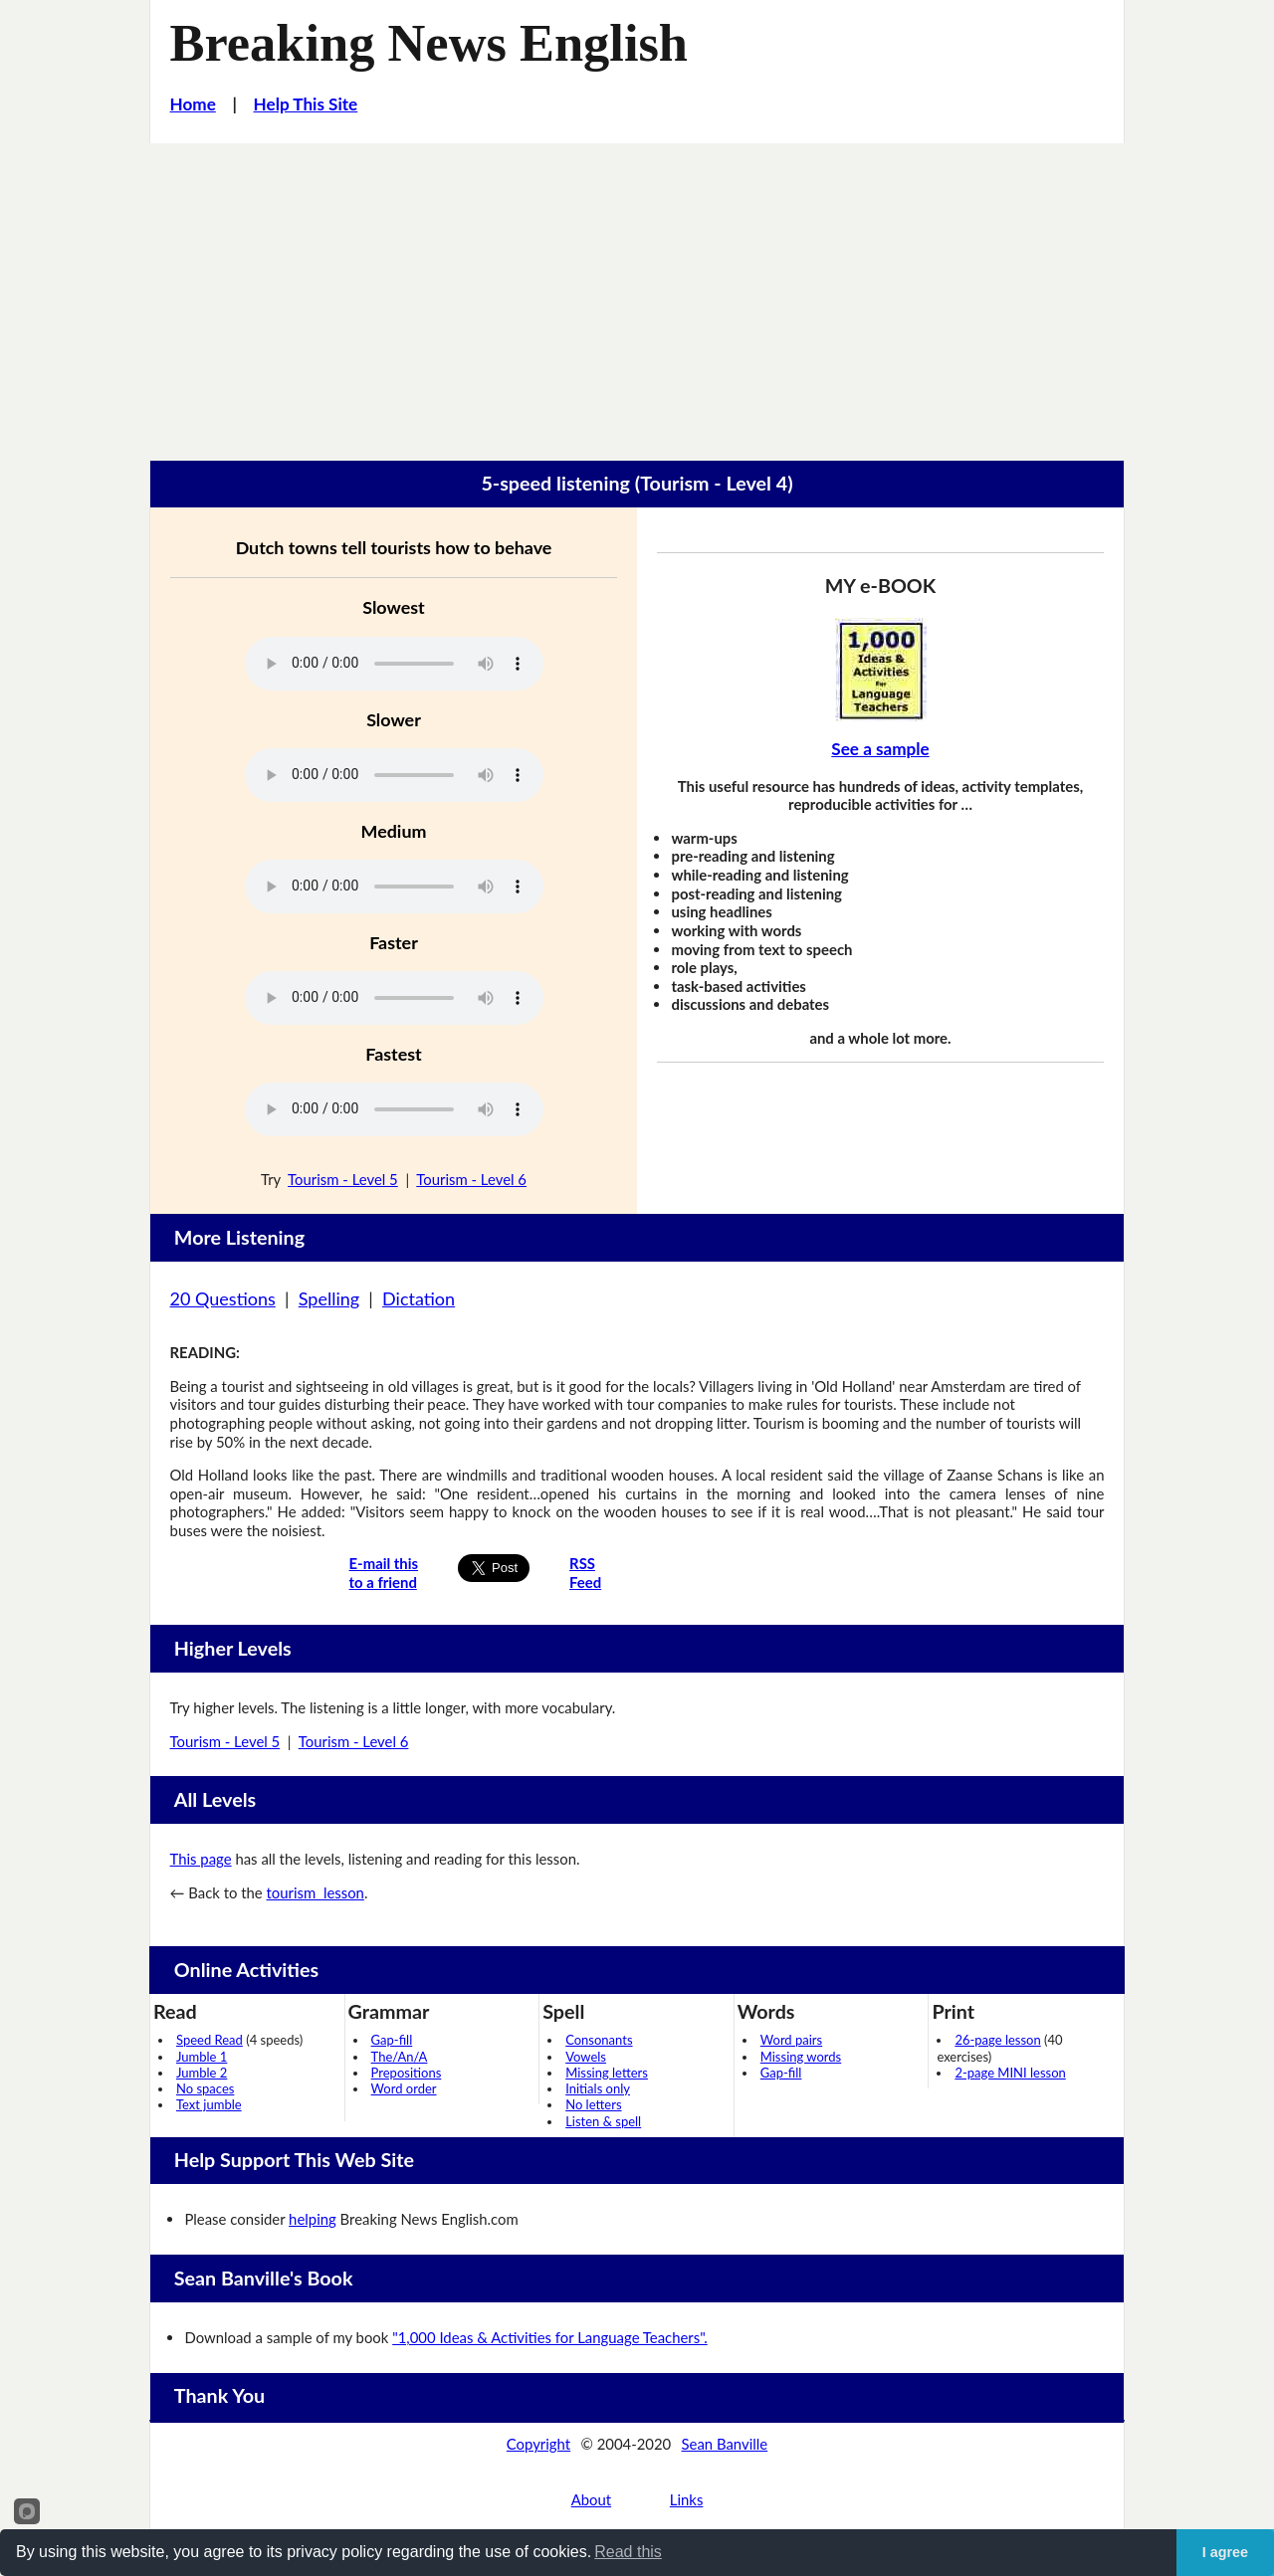  What do you see at coordinates (997, 2040) in the screenshot?
I see `26-page lesson` at bounding box center [997, 2040].